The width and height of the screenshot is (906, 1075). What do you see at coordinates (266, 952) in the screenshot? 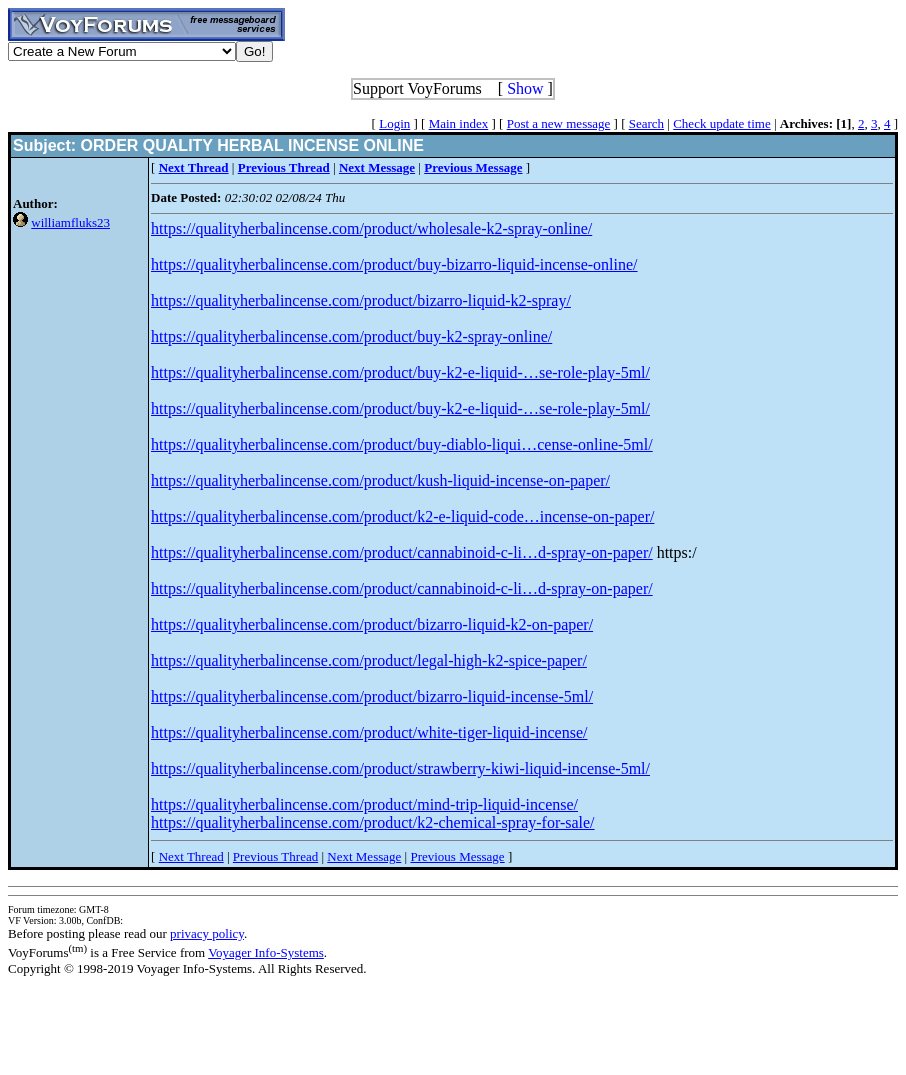
I see `Voyager Info-Systems` at bounding box center [266, 952].